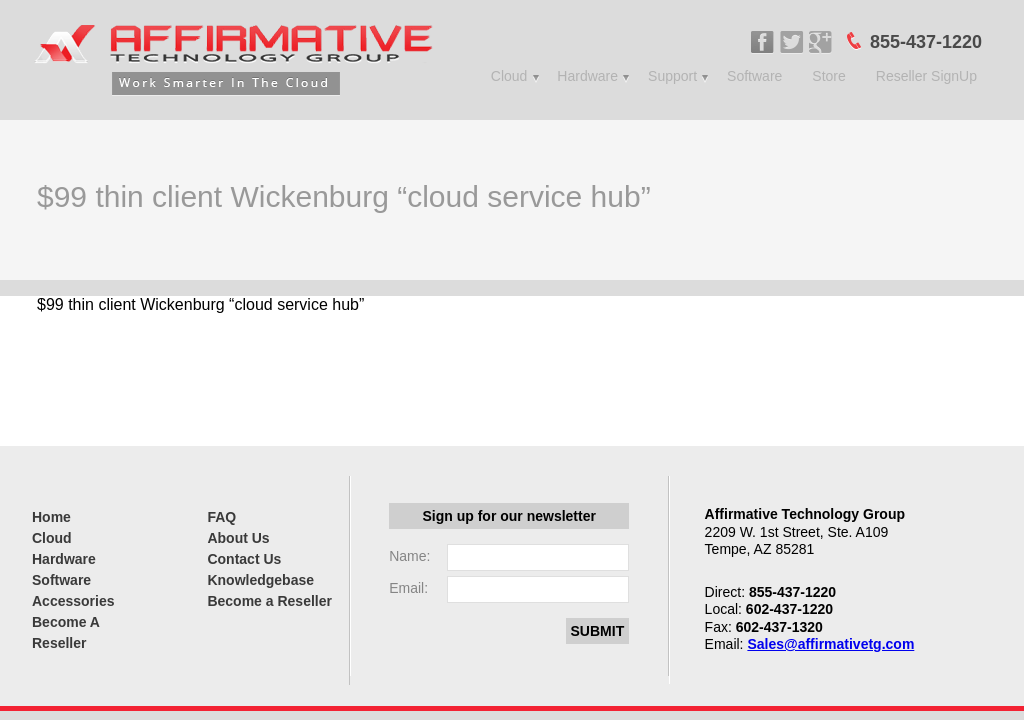 The width and height of the screenshot is (1024, 720). What do you see at coordinates (260, 580) in the screenshot?
I see `Knowledgebase` at bounding box center [260, 580].